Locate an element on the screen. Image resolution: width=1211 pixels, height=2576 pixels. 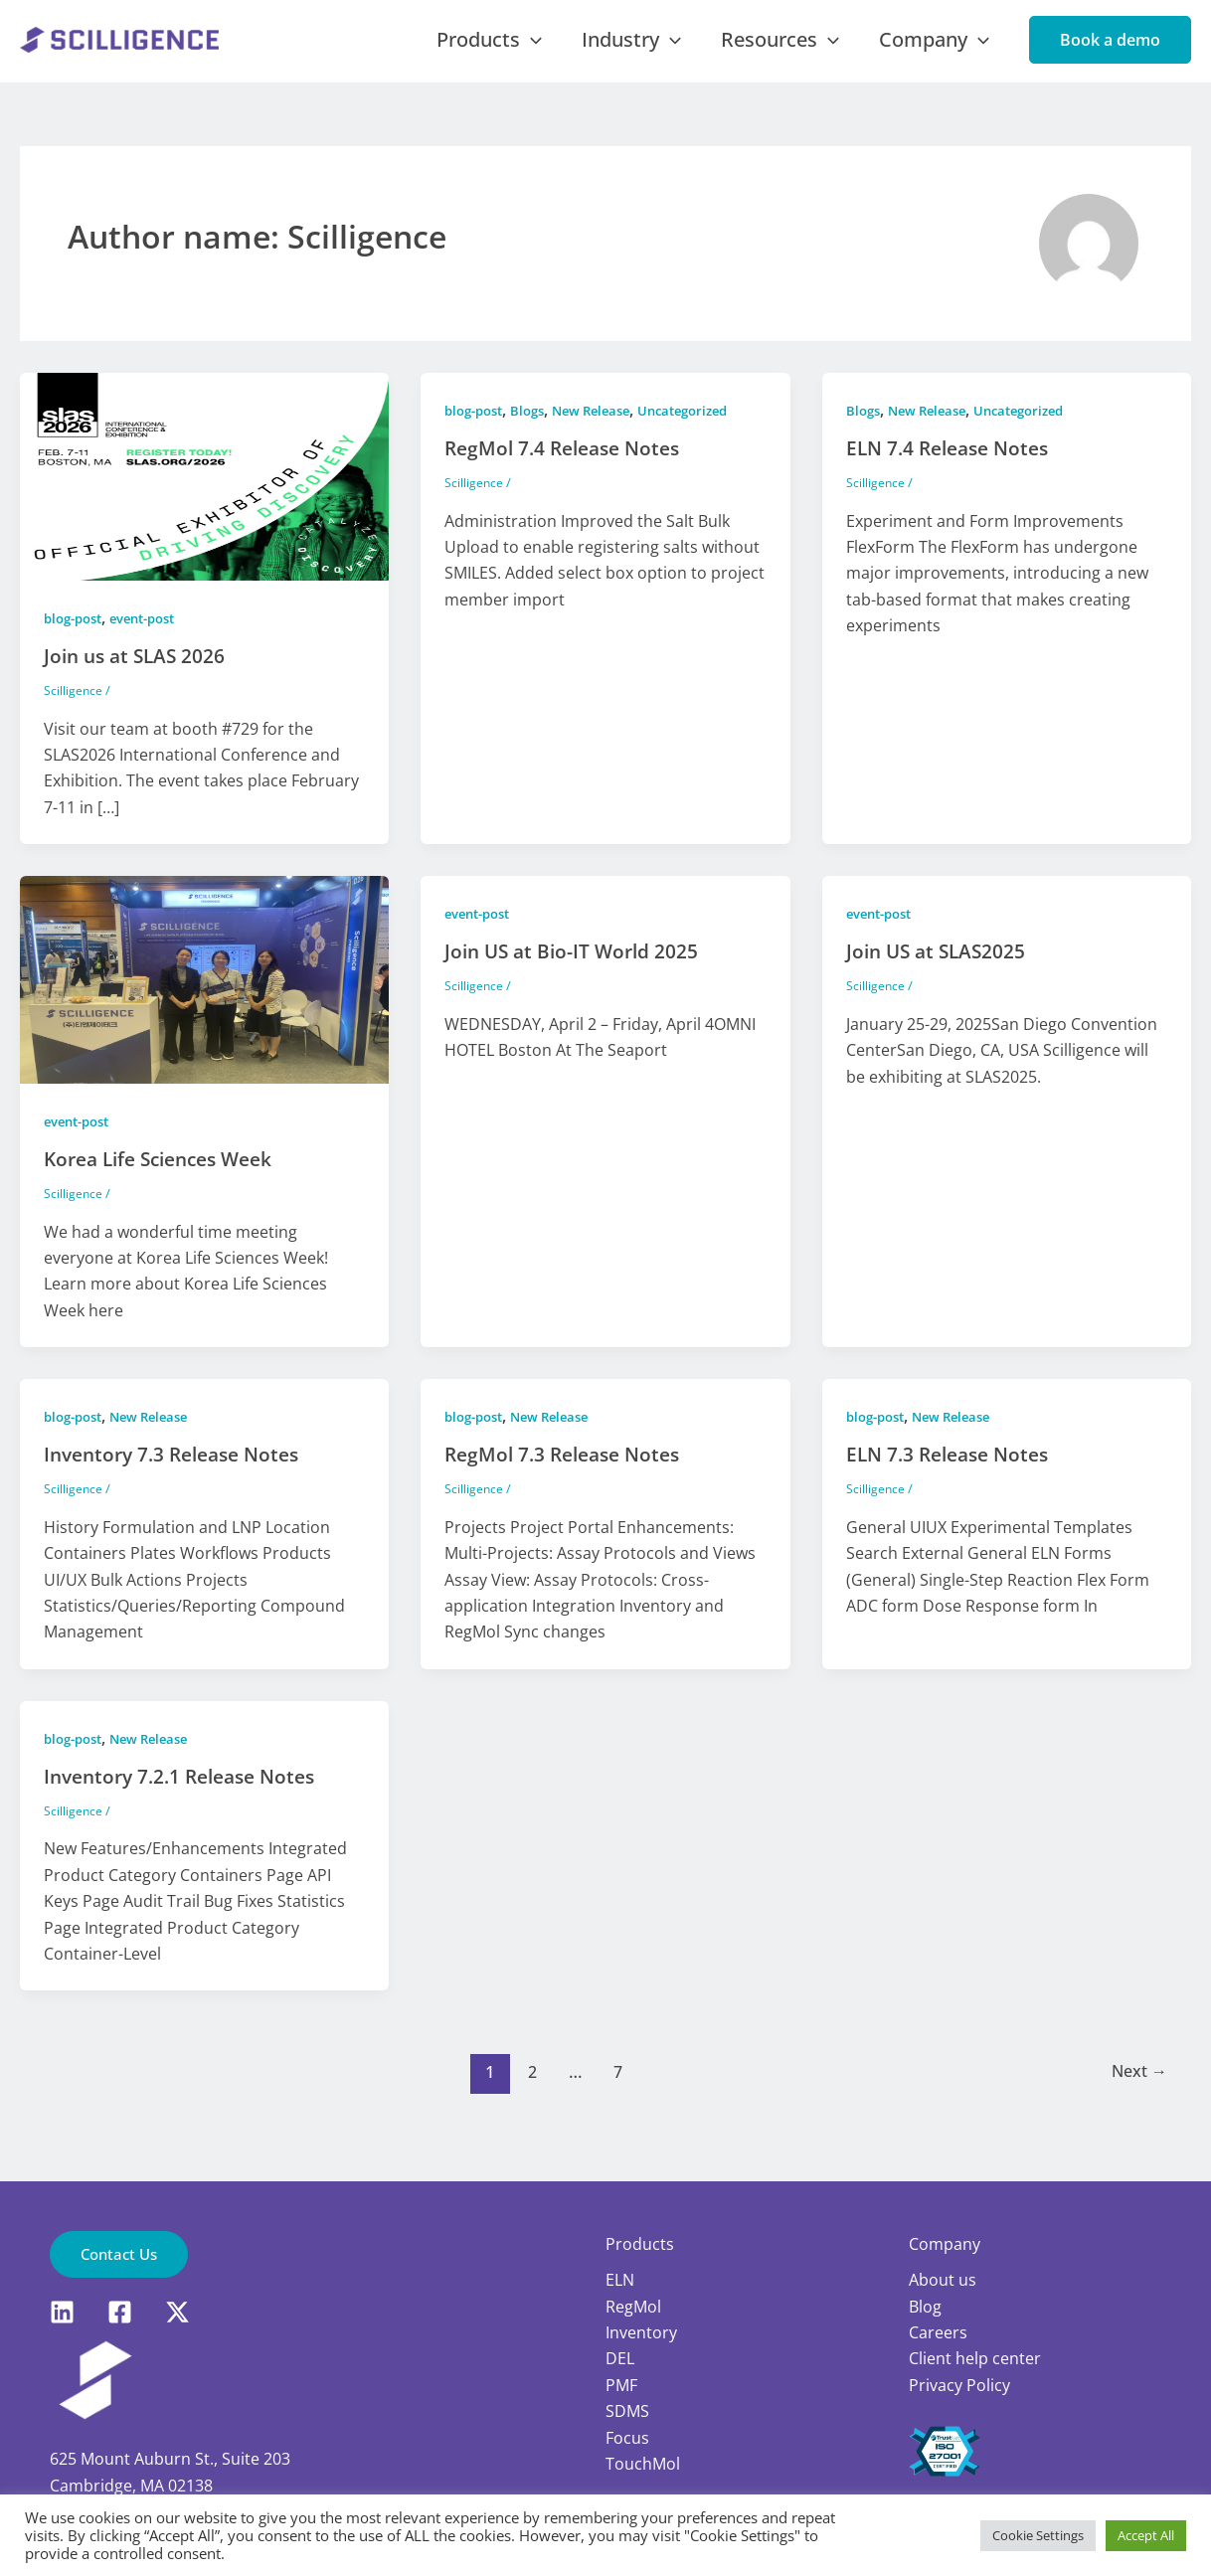
[application] is located at coordinates (594, 50).